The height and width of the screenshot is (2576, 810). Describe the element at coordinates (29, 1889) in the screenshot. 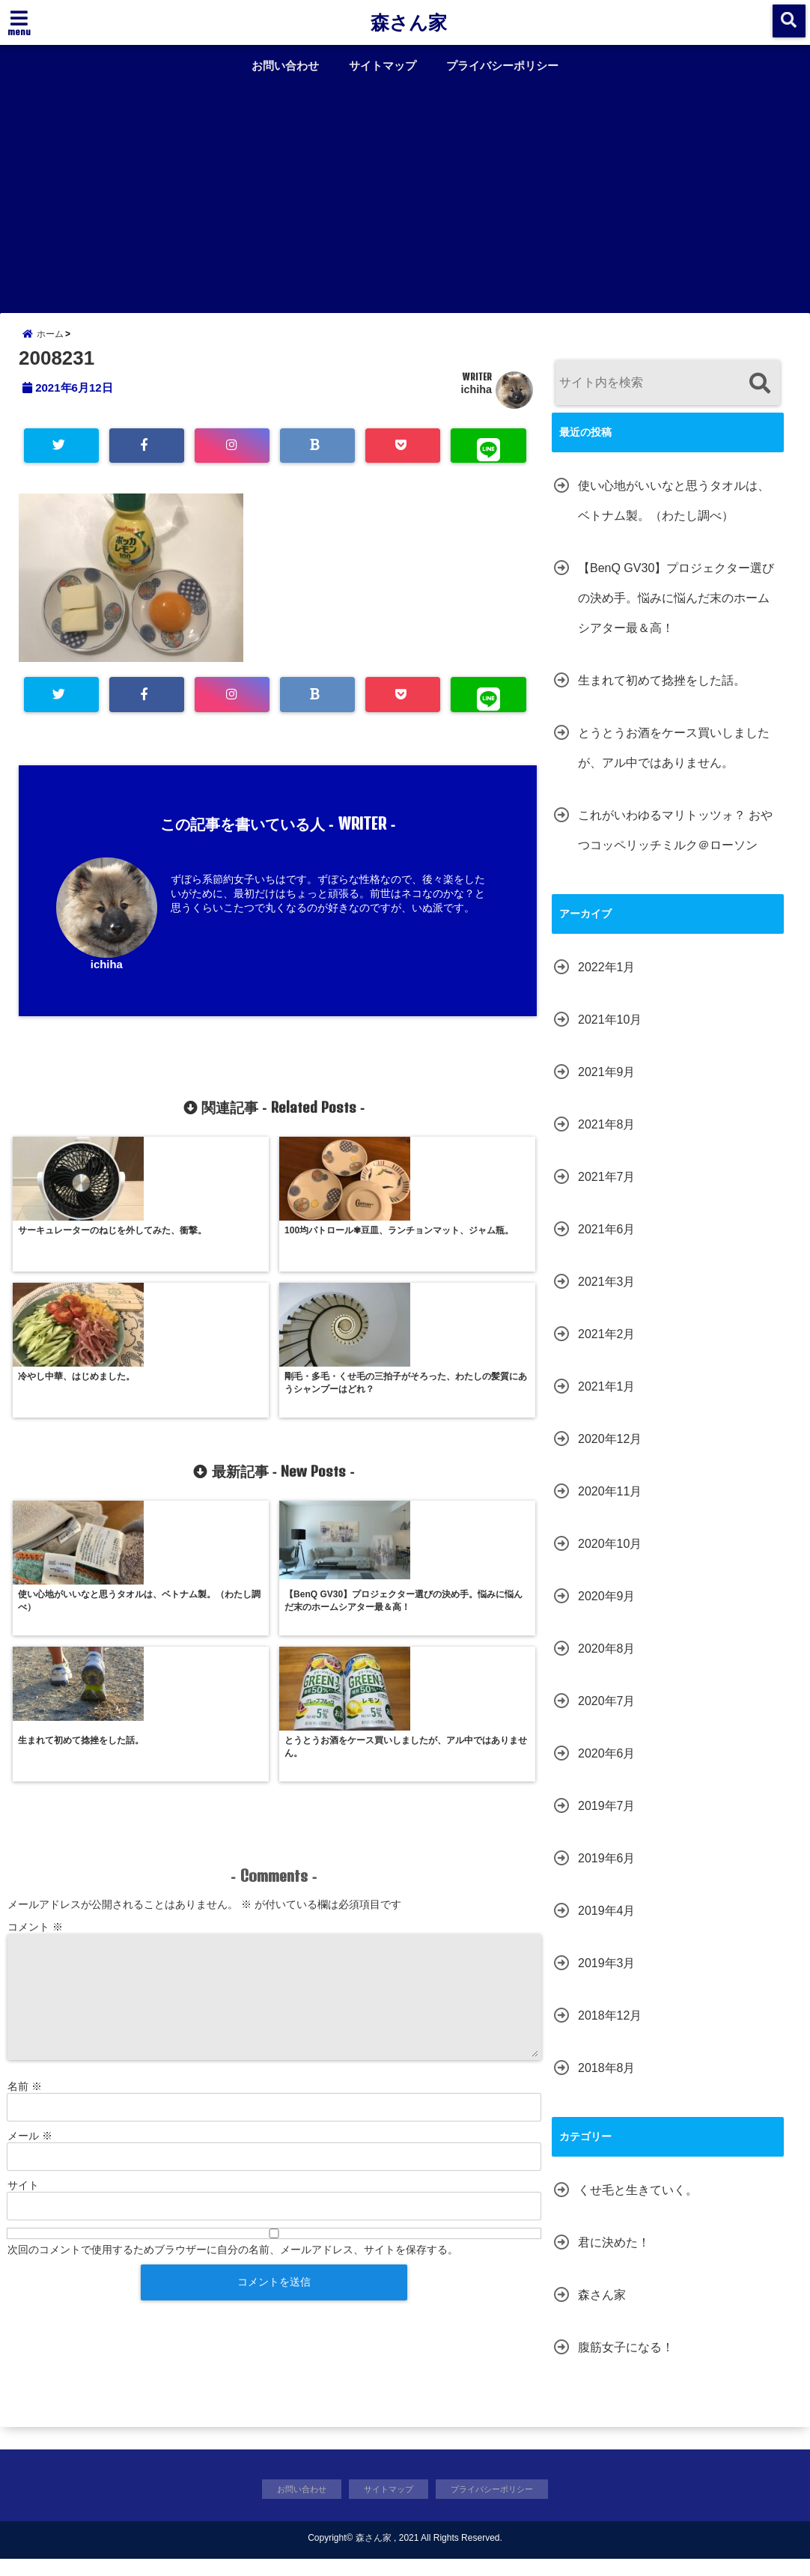

I see `メール` at that location.